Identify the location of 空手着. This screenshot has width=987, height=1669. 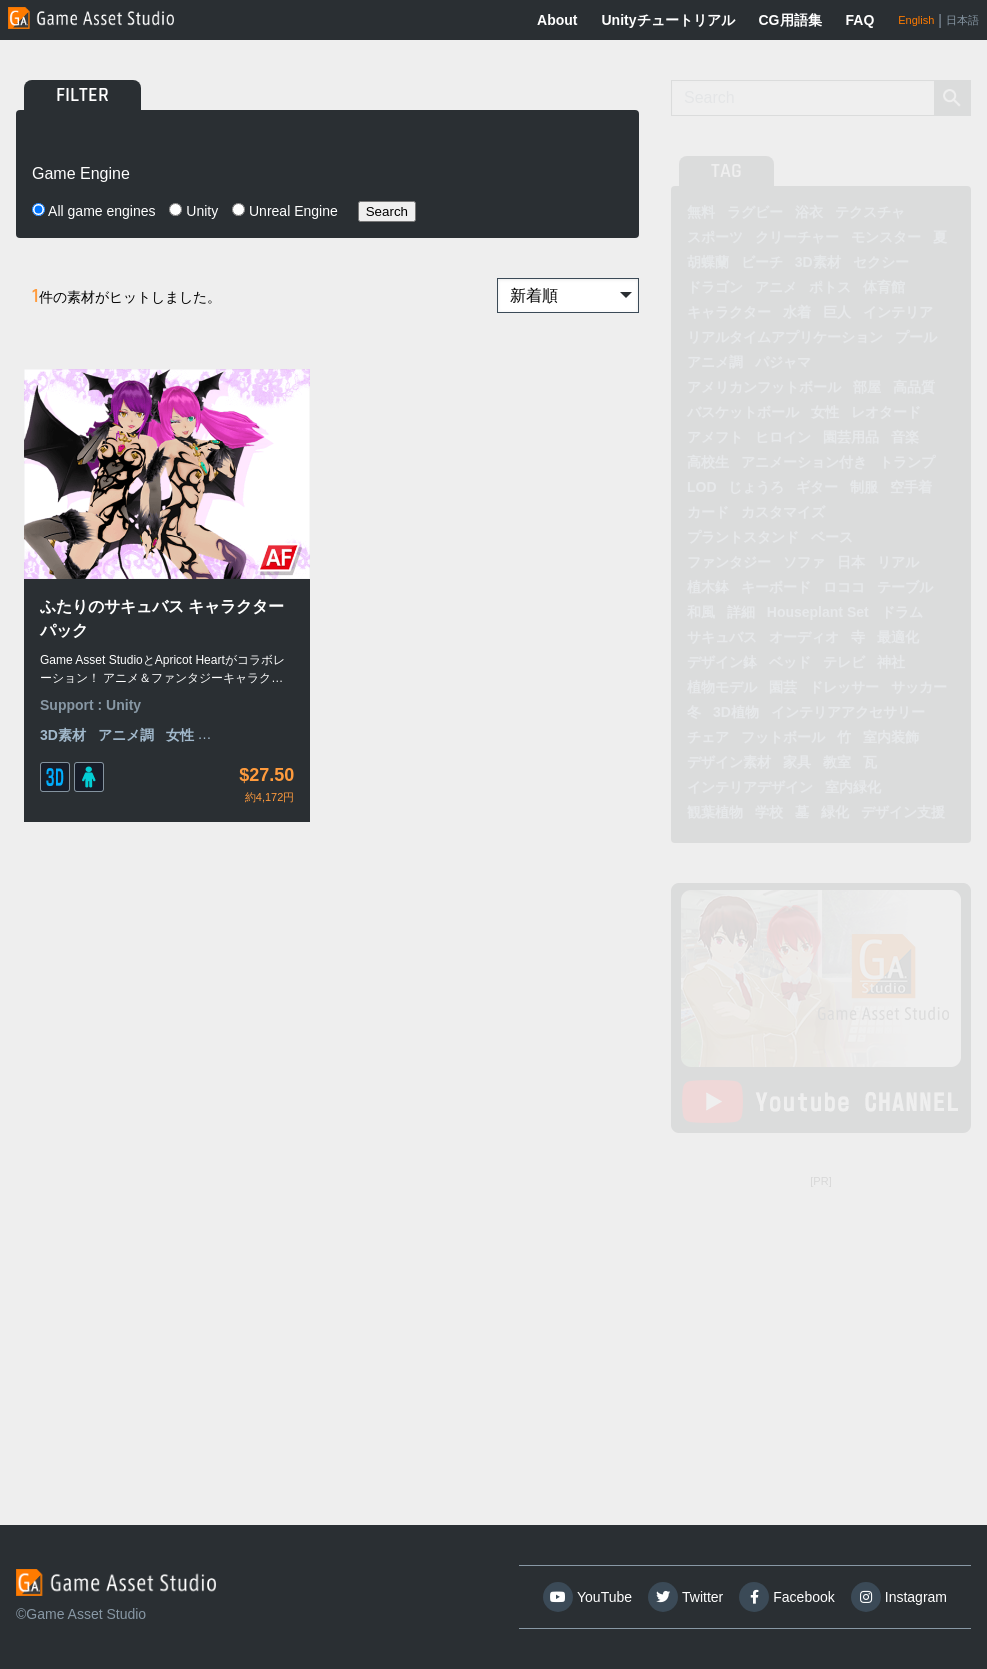
(911, 487).